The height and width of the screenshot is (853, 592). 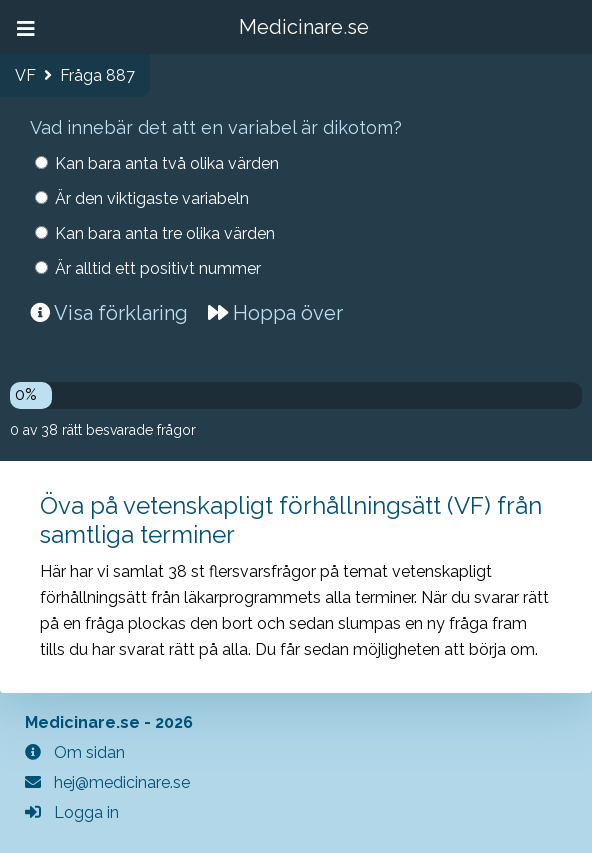 What do you see at coordinates (107, 782) in the screenshot?
I see `hej@medicinare.se` at bounding box center [107, 782].